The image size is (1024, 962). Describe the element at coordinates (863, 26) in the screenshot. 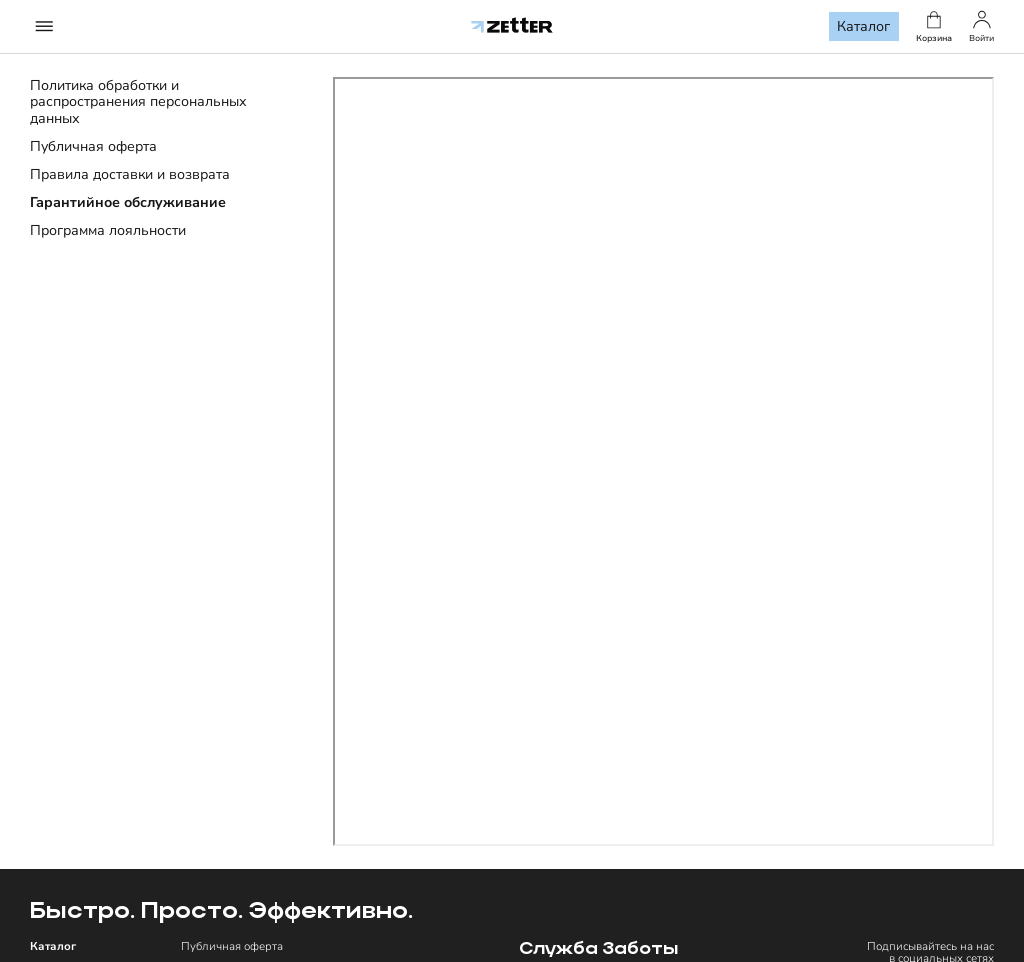

I see `Каталог` at that location.